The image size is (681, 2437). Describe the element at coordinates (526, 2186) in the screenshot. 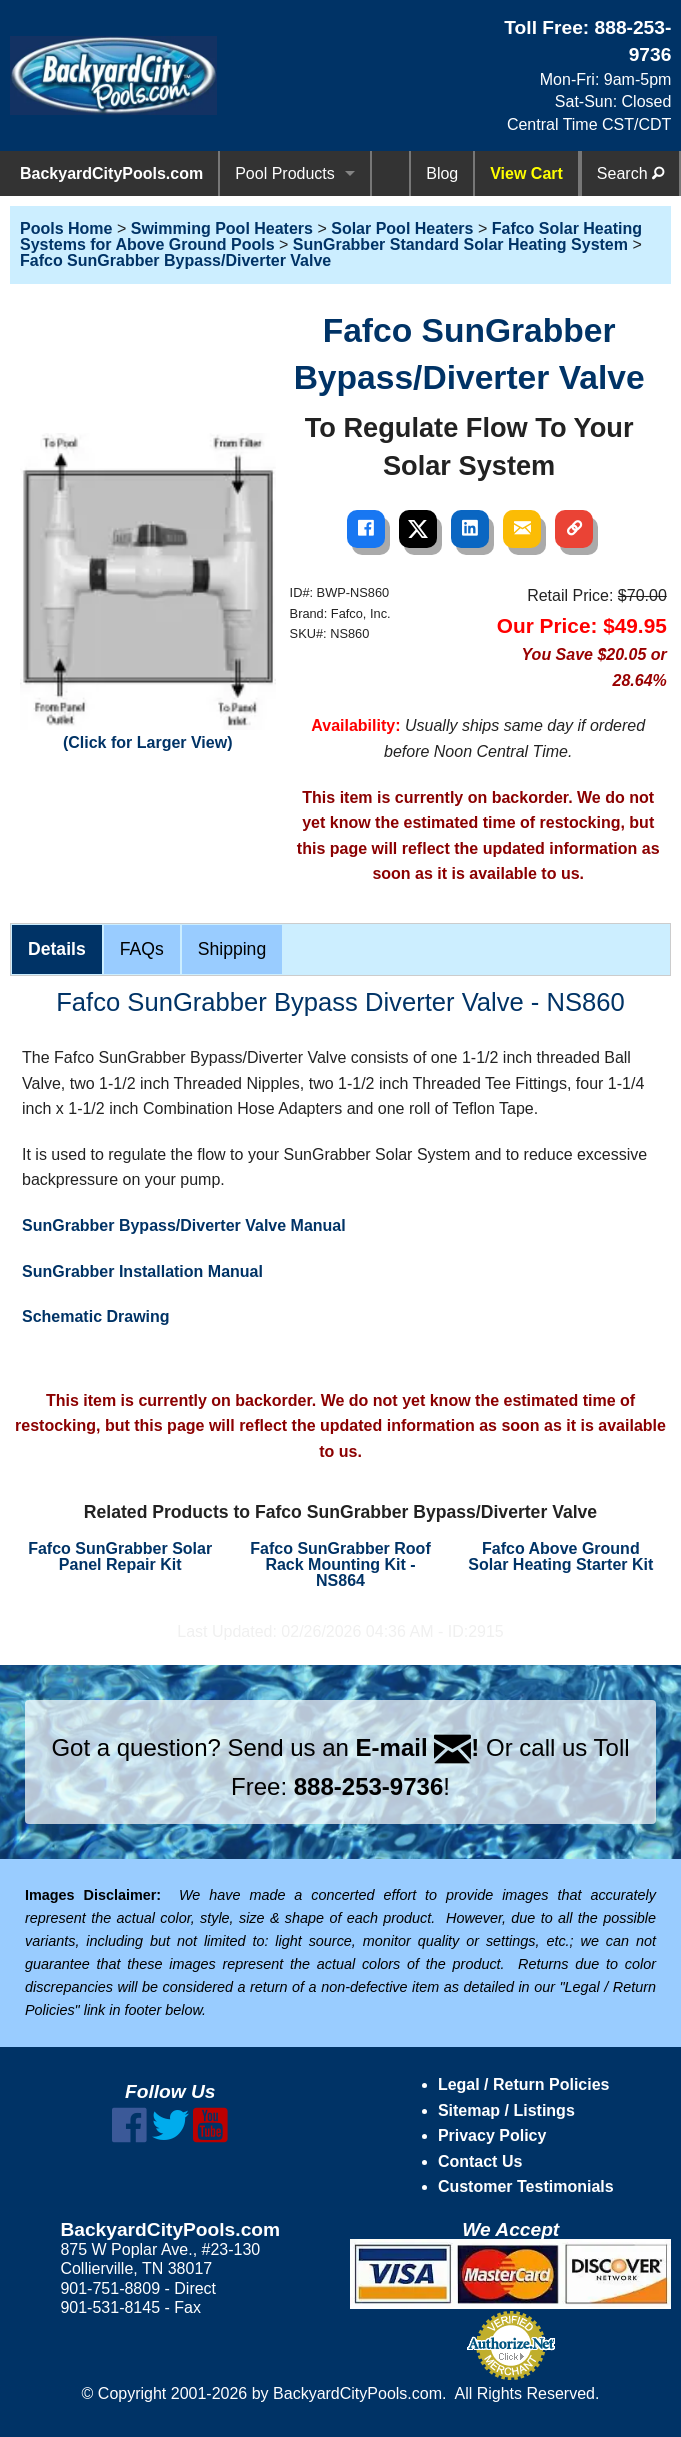

I see `Customer Testimonials` at that location.